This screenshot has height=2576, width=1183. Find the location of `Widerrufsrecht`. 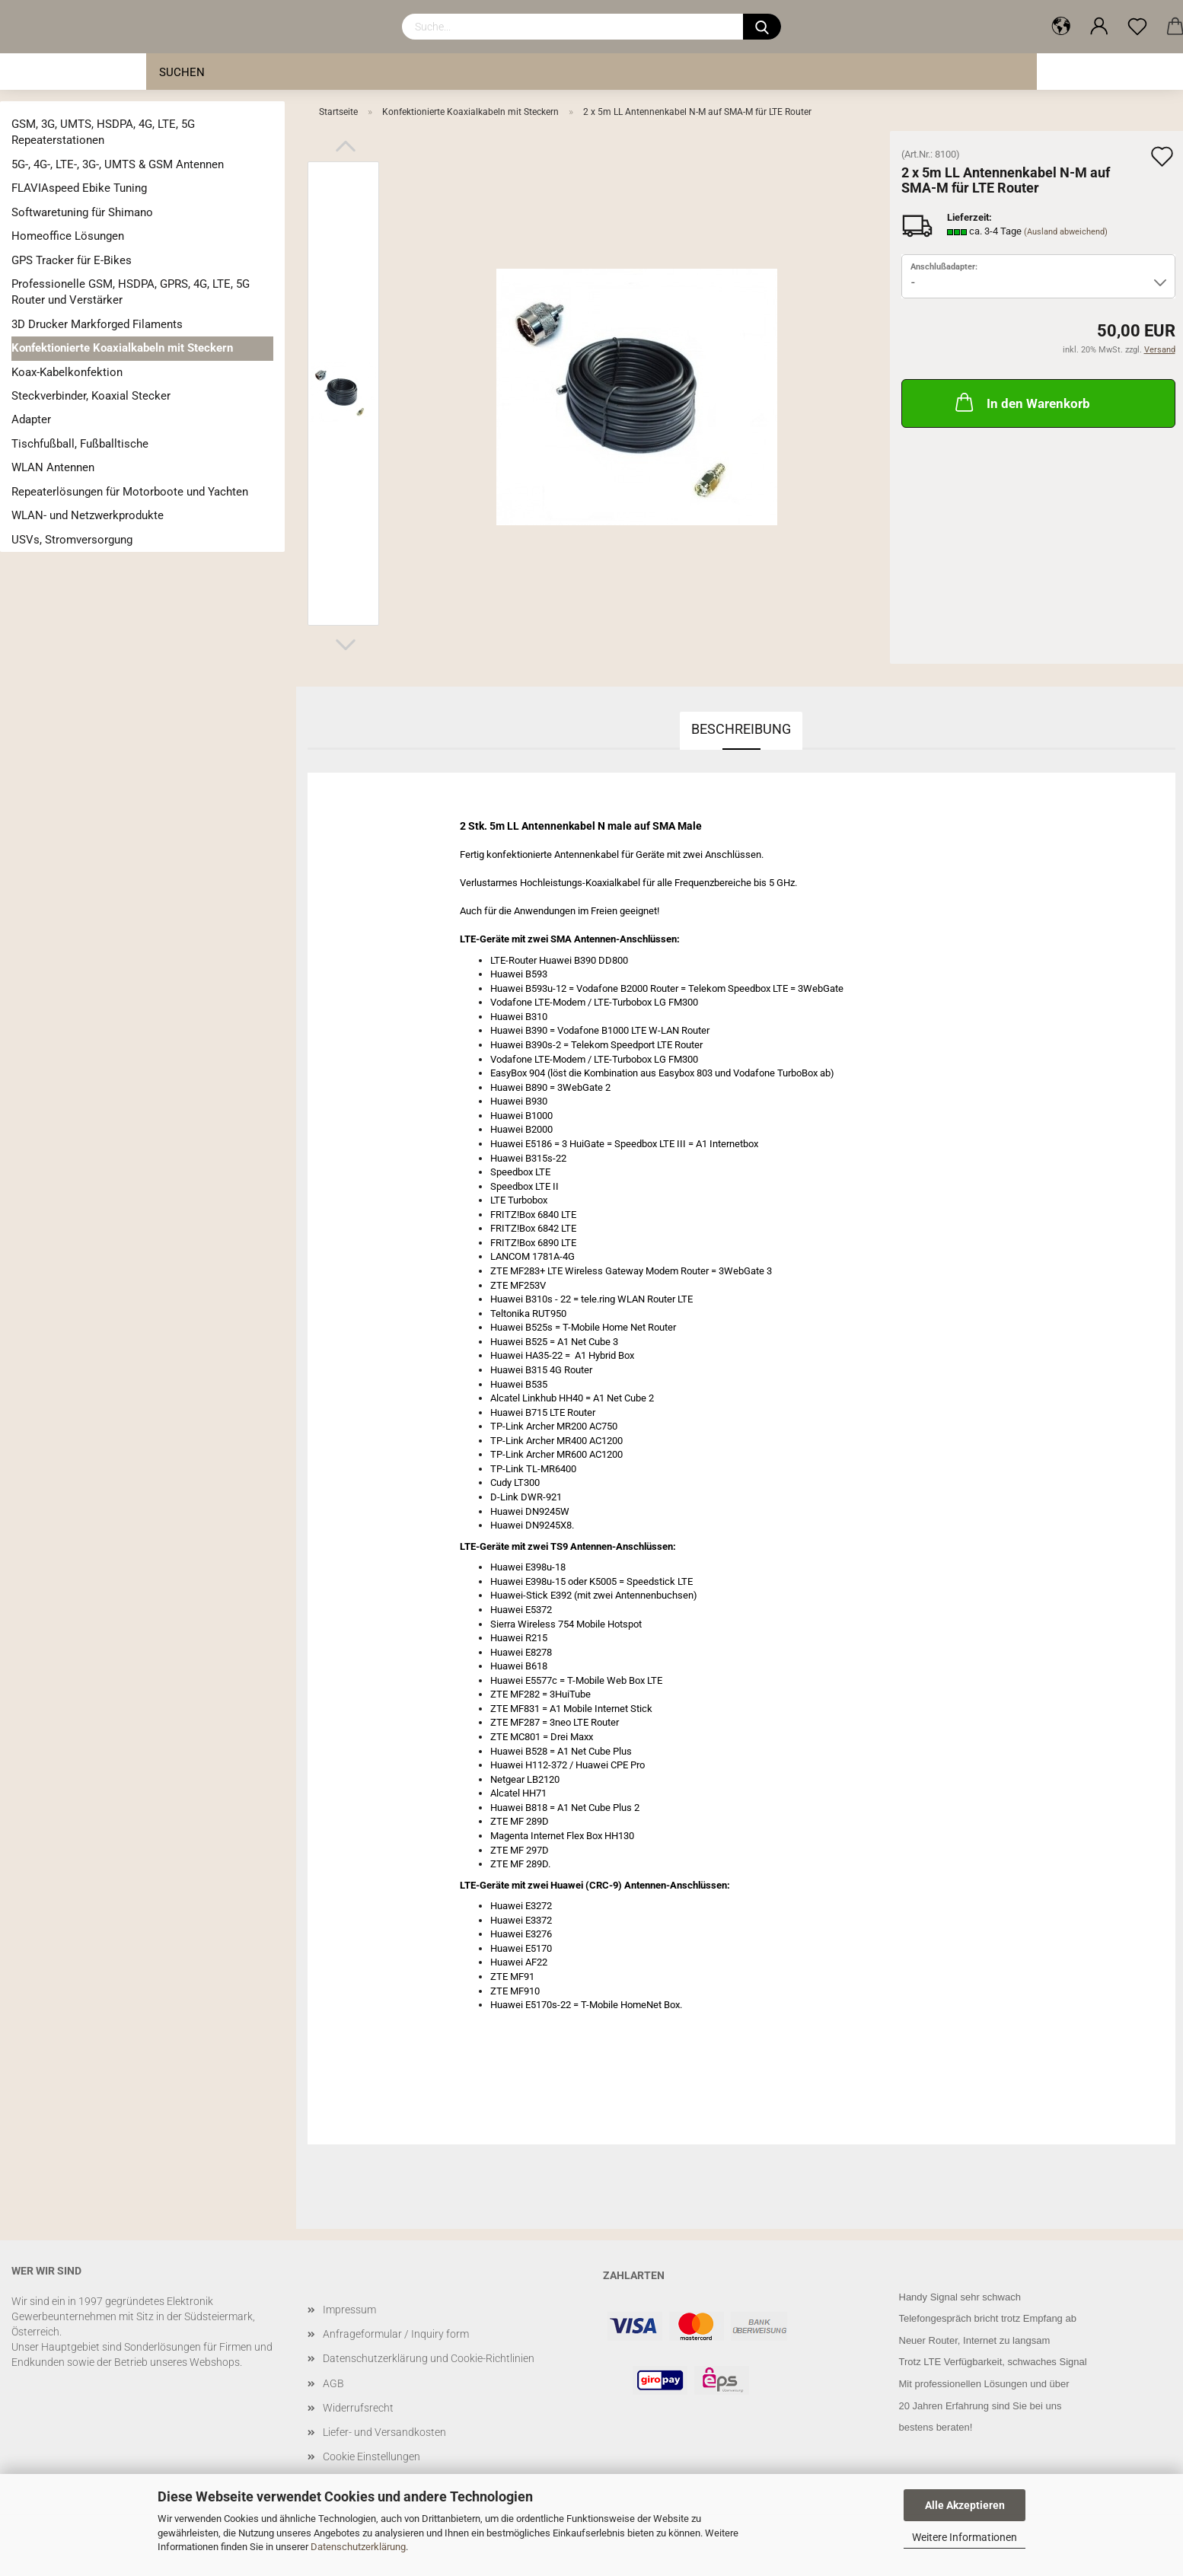

Widerrufsrecht is located at coordinates (358, 2408).